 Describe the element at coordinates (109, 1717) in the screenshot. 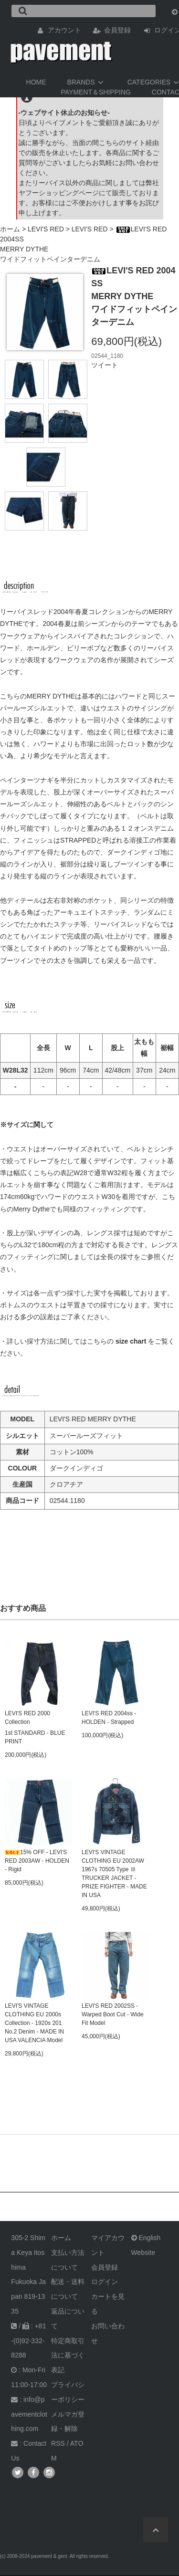

I see `LEVI'S RED 2004ss - HOLDEN - Strapped` at that location.